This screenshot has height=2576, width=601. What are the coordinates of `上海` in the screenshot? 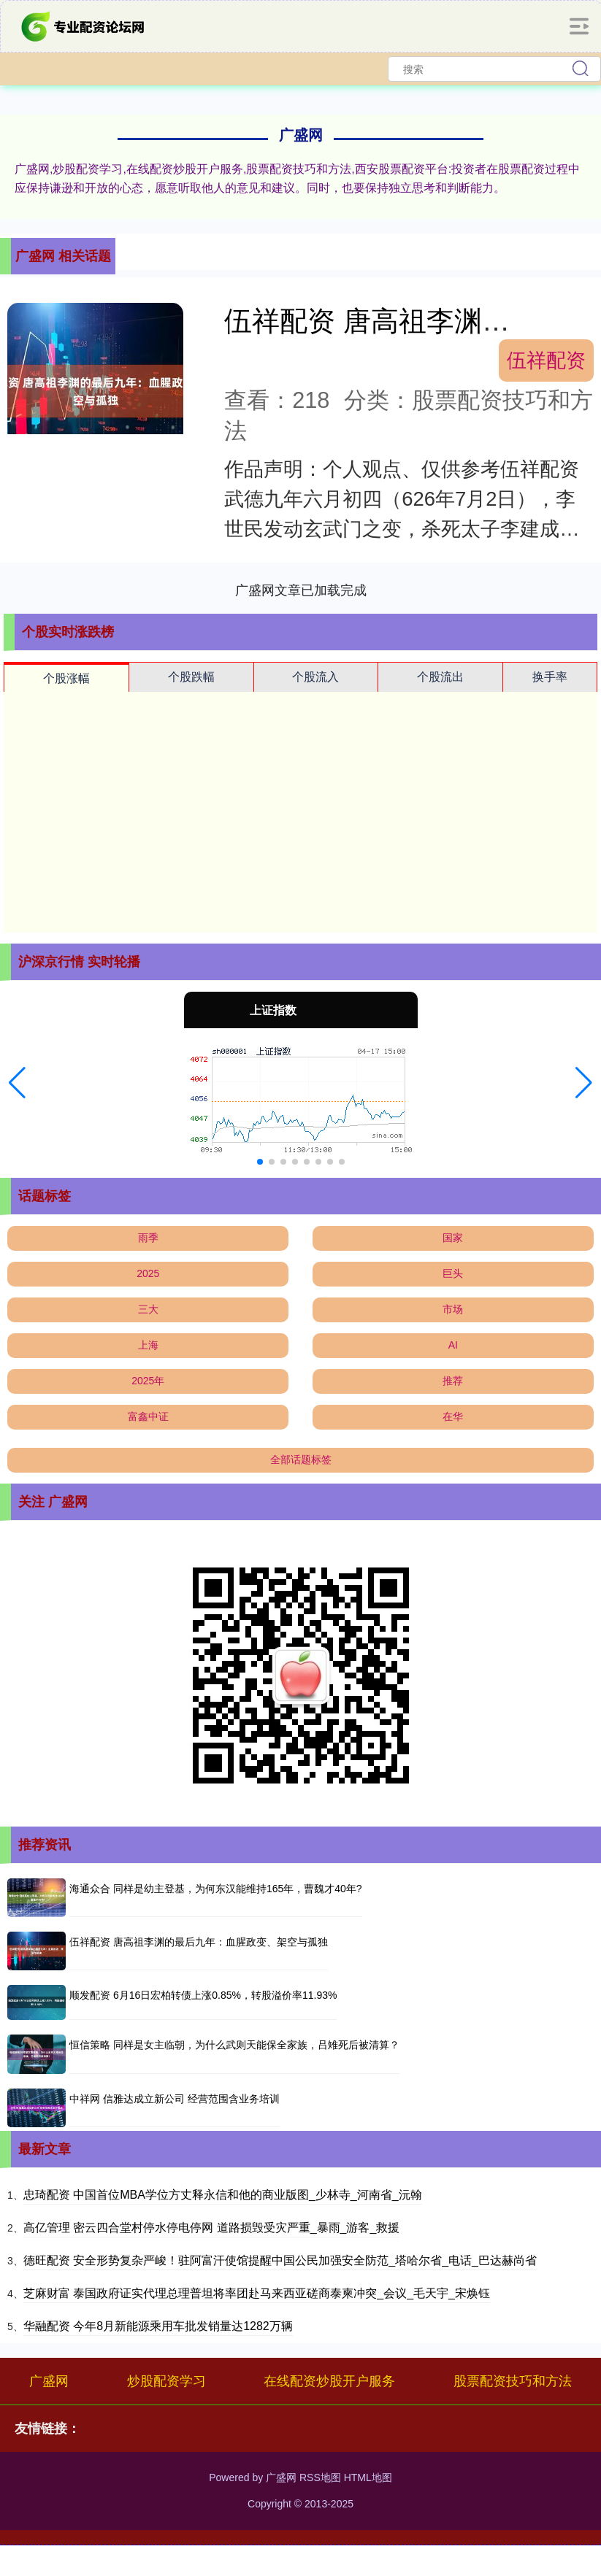 It's located at (148, 1345).